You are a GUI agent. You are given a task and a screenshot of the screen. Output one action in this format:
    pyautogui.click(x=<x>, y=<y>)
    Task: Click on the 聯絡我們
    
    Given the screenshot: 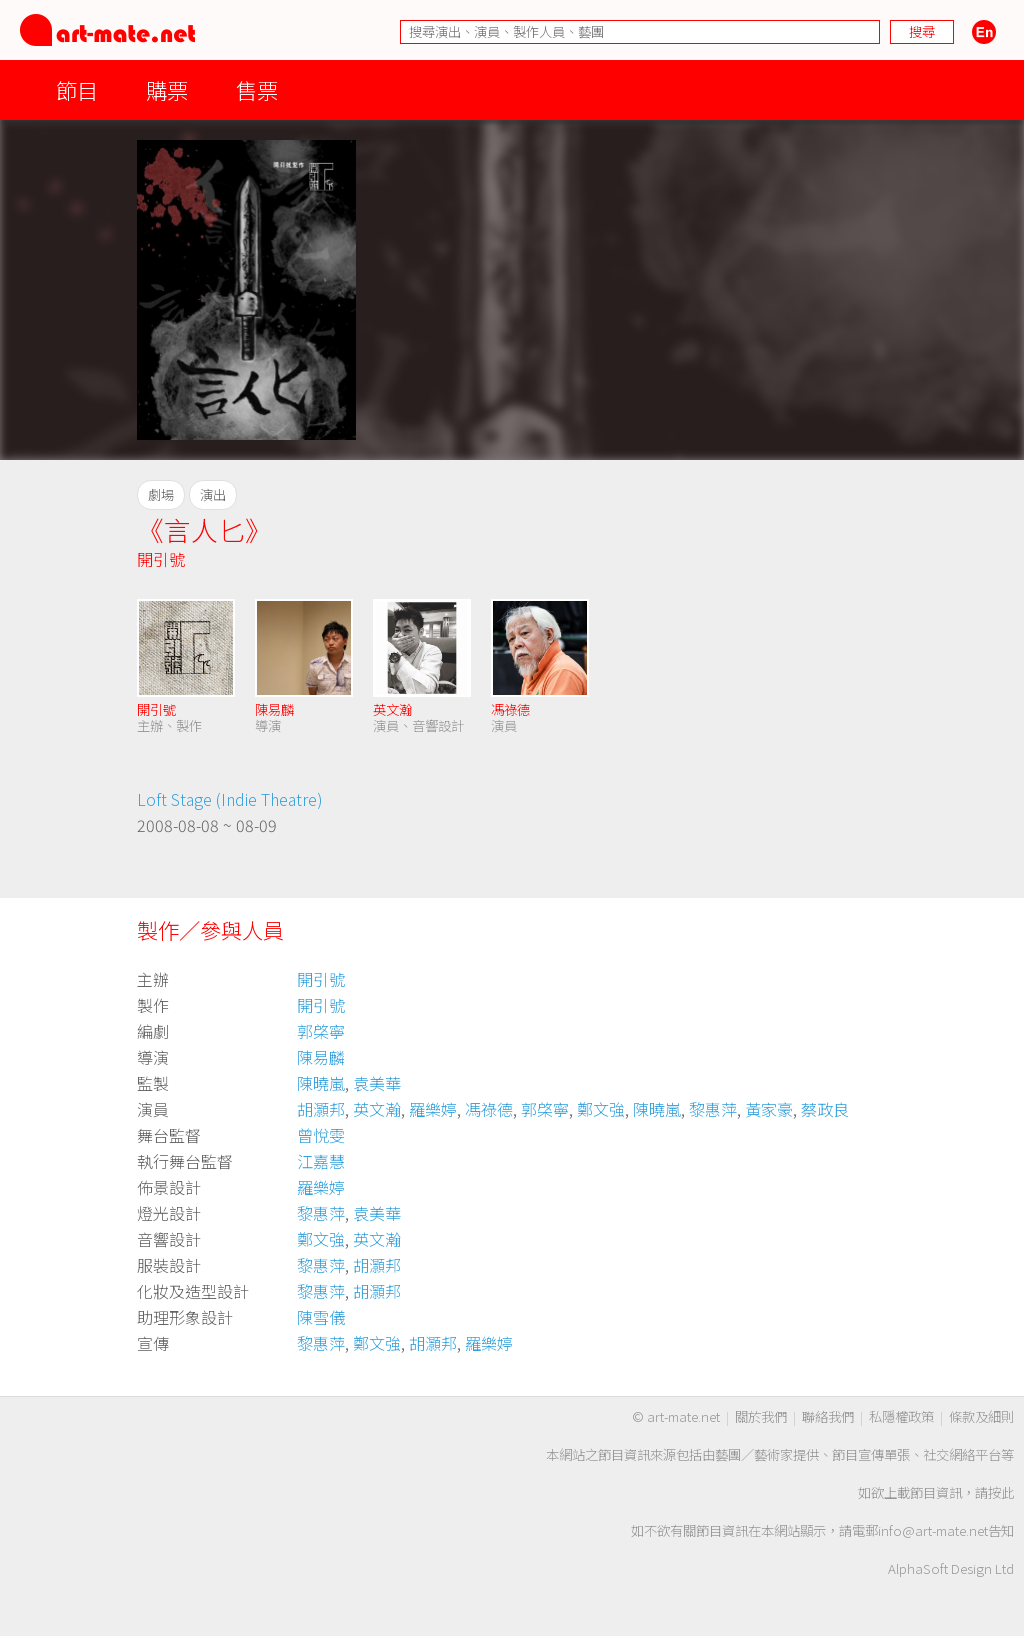 What is the action you would take?
    pyautogui.click(x=828, y=1416)
    